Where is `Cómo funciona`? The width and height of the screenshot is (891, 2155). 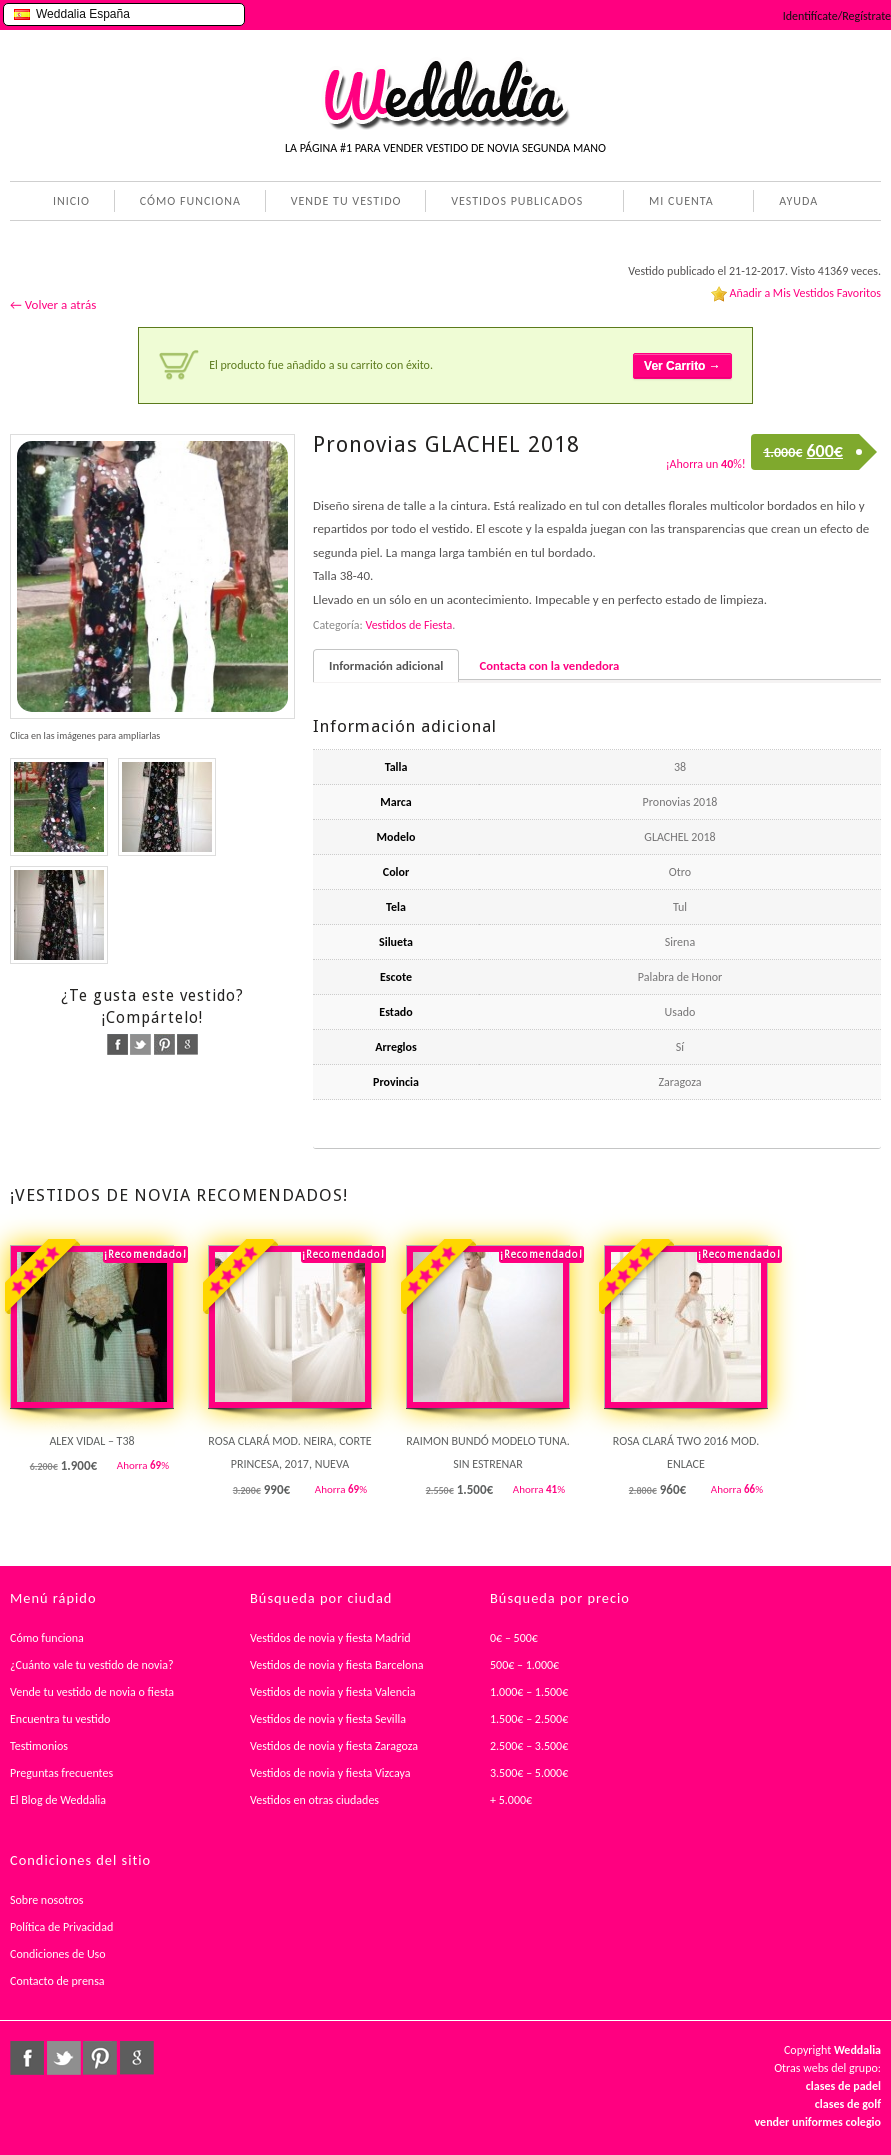
Cómo funciona is located at coordinates (47, 1638).